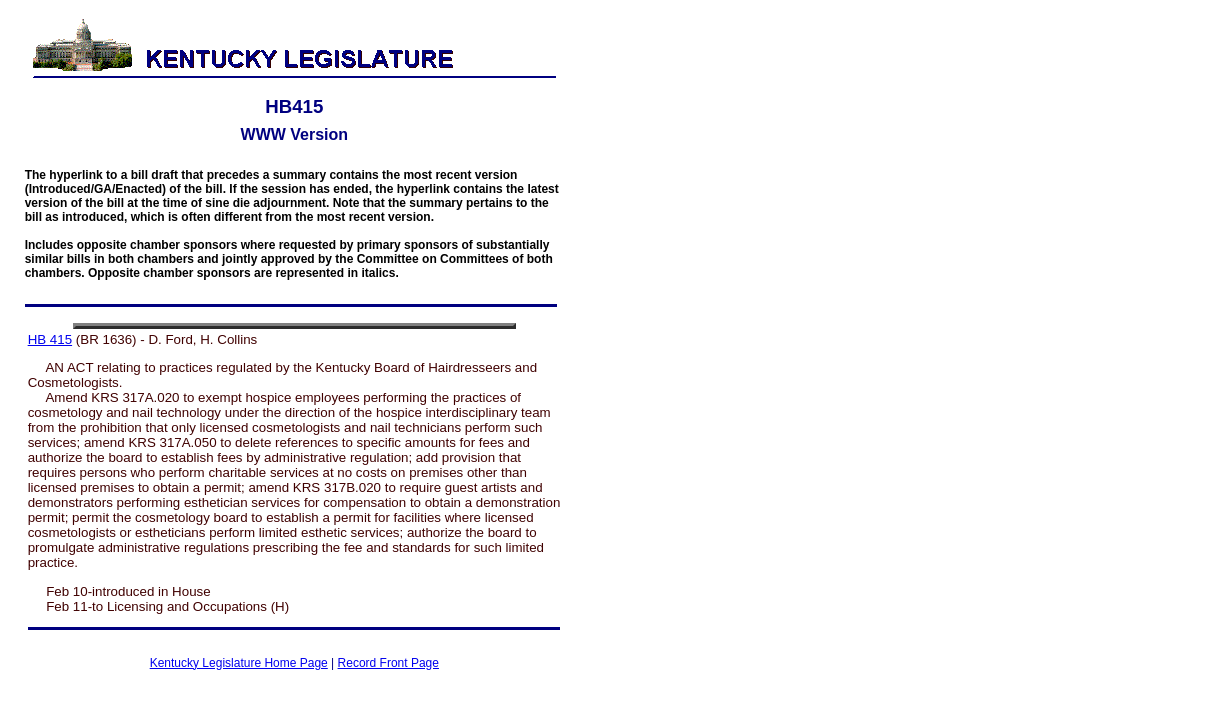 The width and height of the screenshot is (1216, 720). I want to click on Kentucky Legislature Home Page, so click(239, 663).